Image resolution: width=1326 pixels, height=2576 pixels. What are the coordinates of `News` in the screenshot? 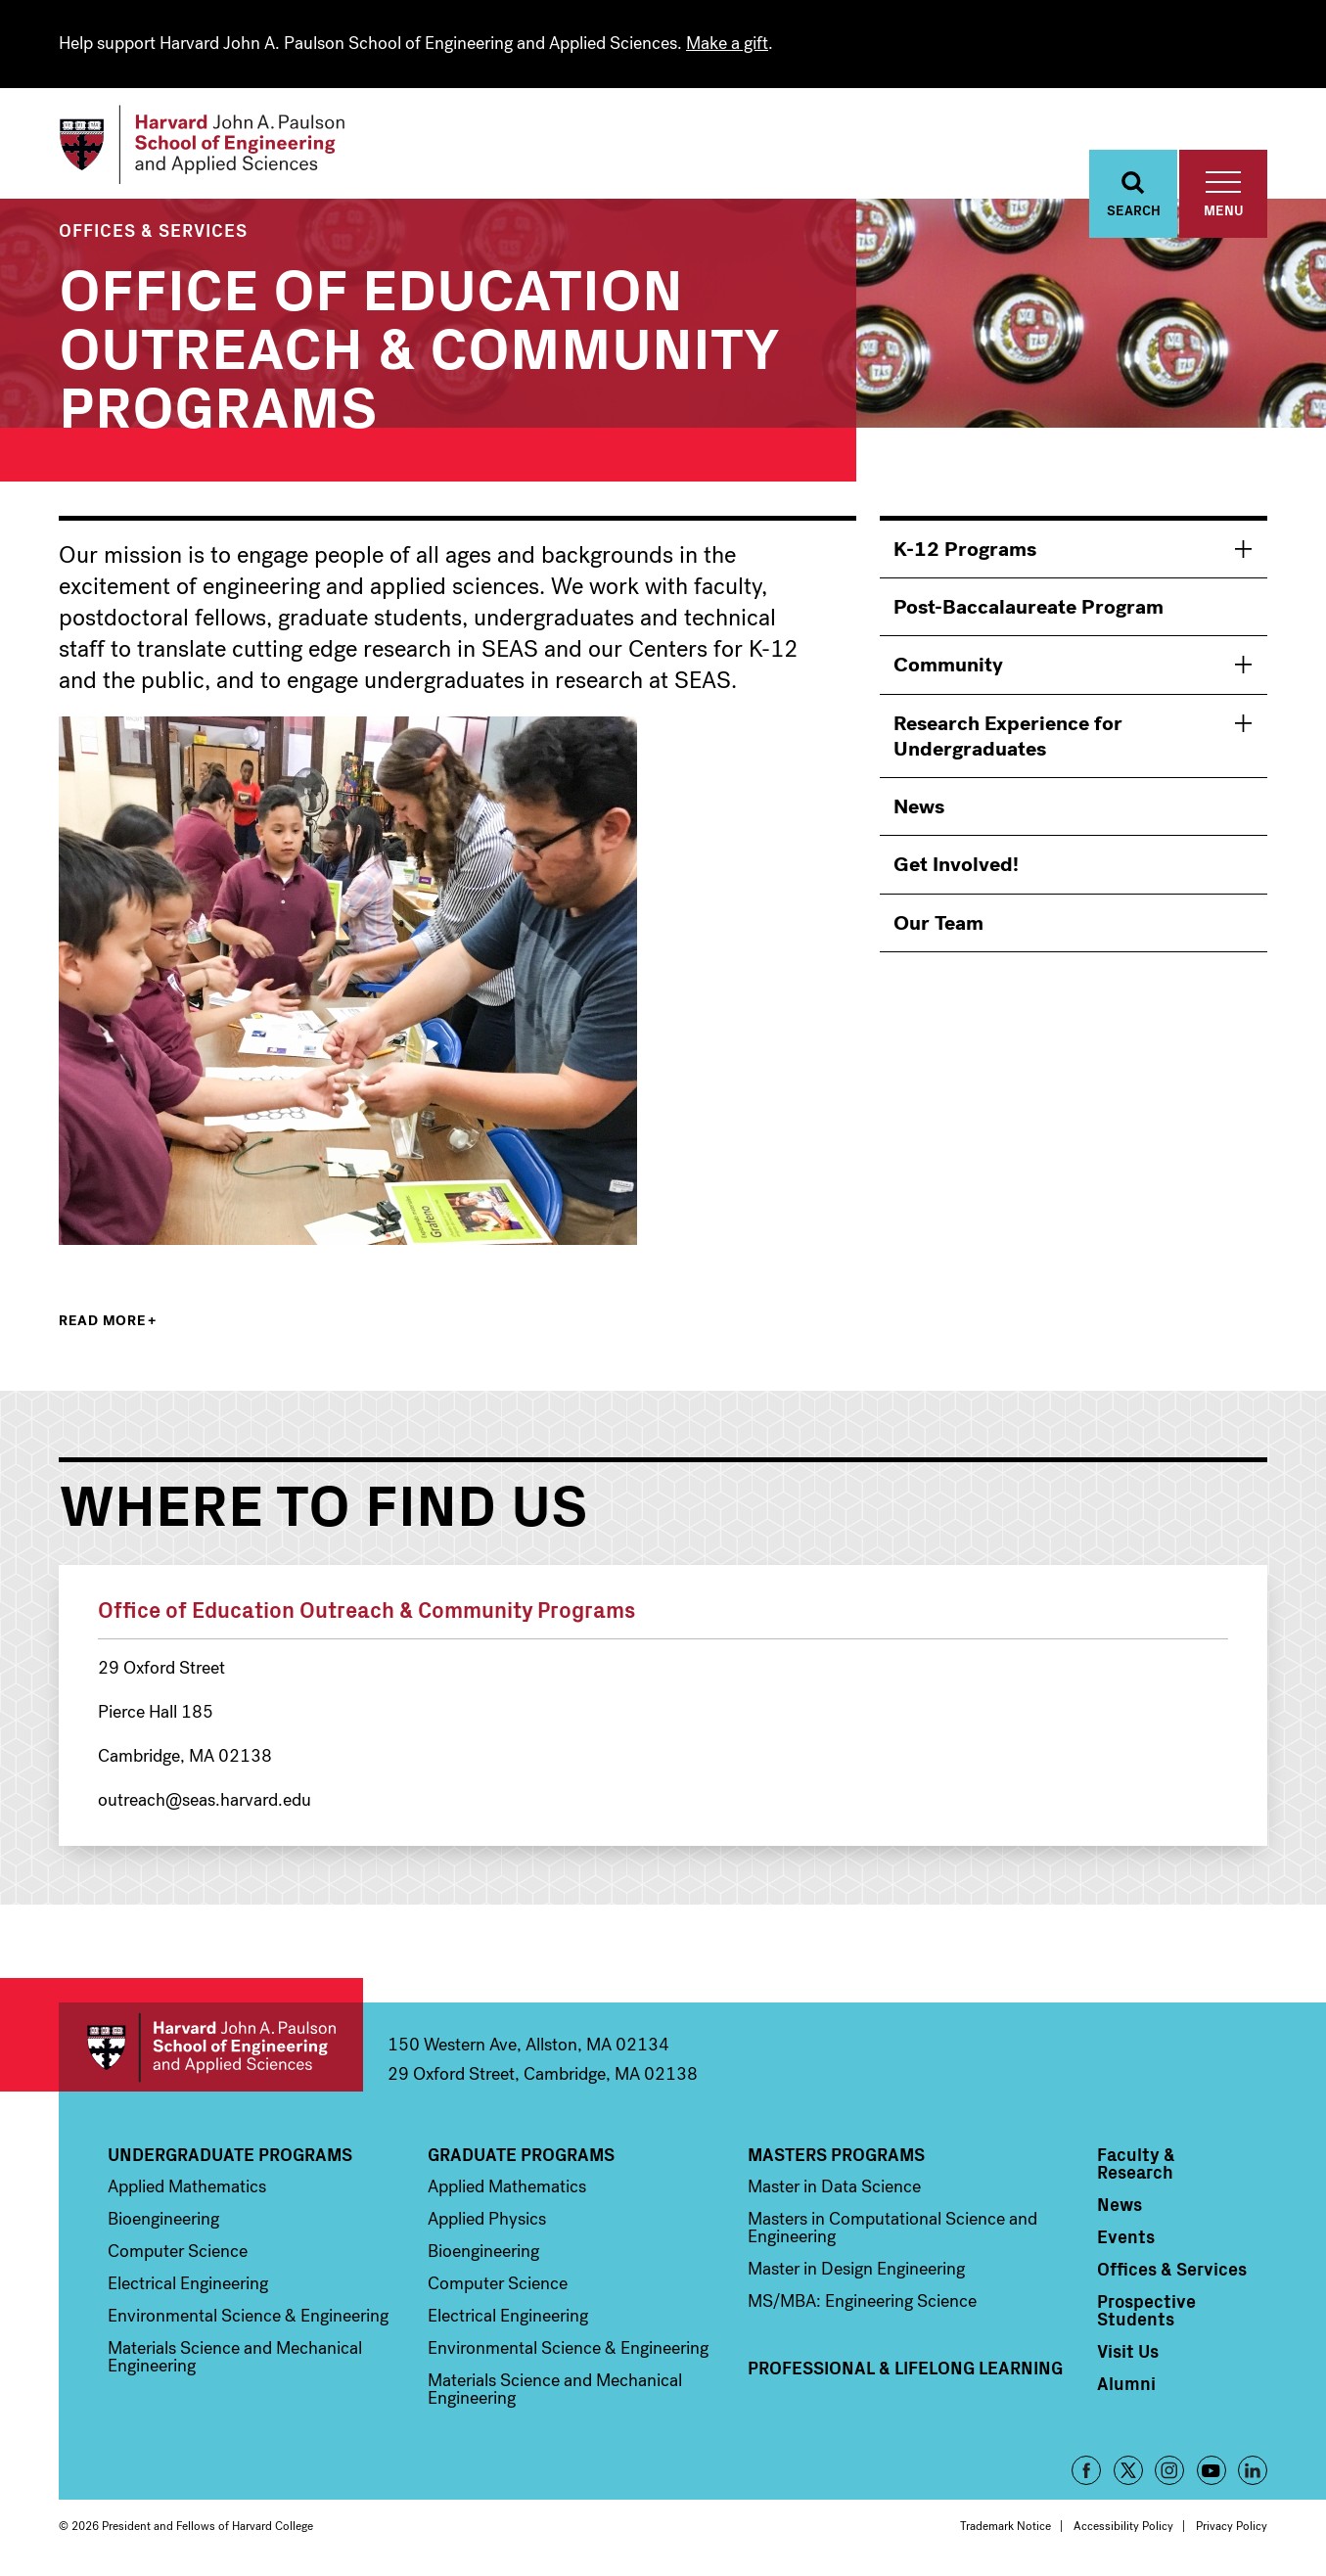 It's located at (918, 809).